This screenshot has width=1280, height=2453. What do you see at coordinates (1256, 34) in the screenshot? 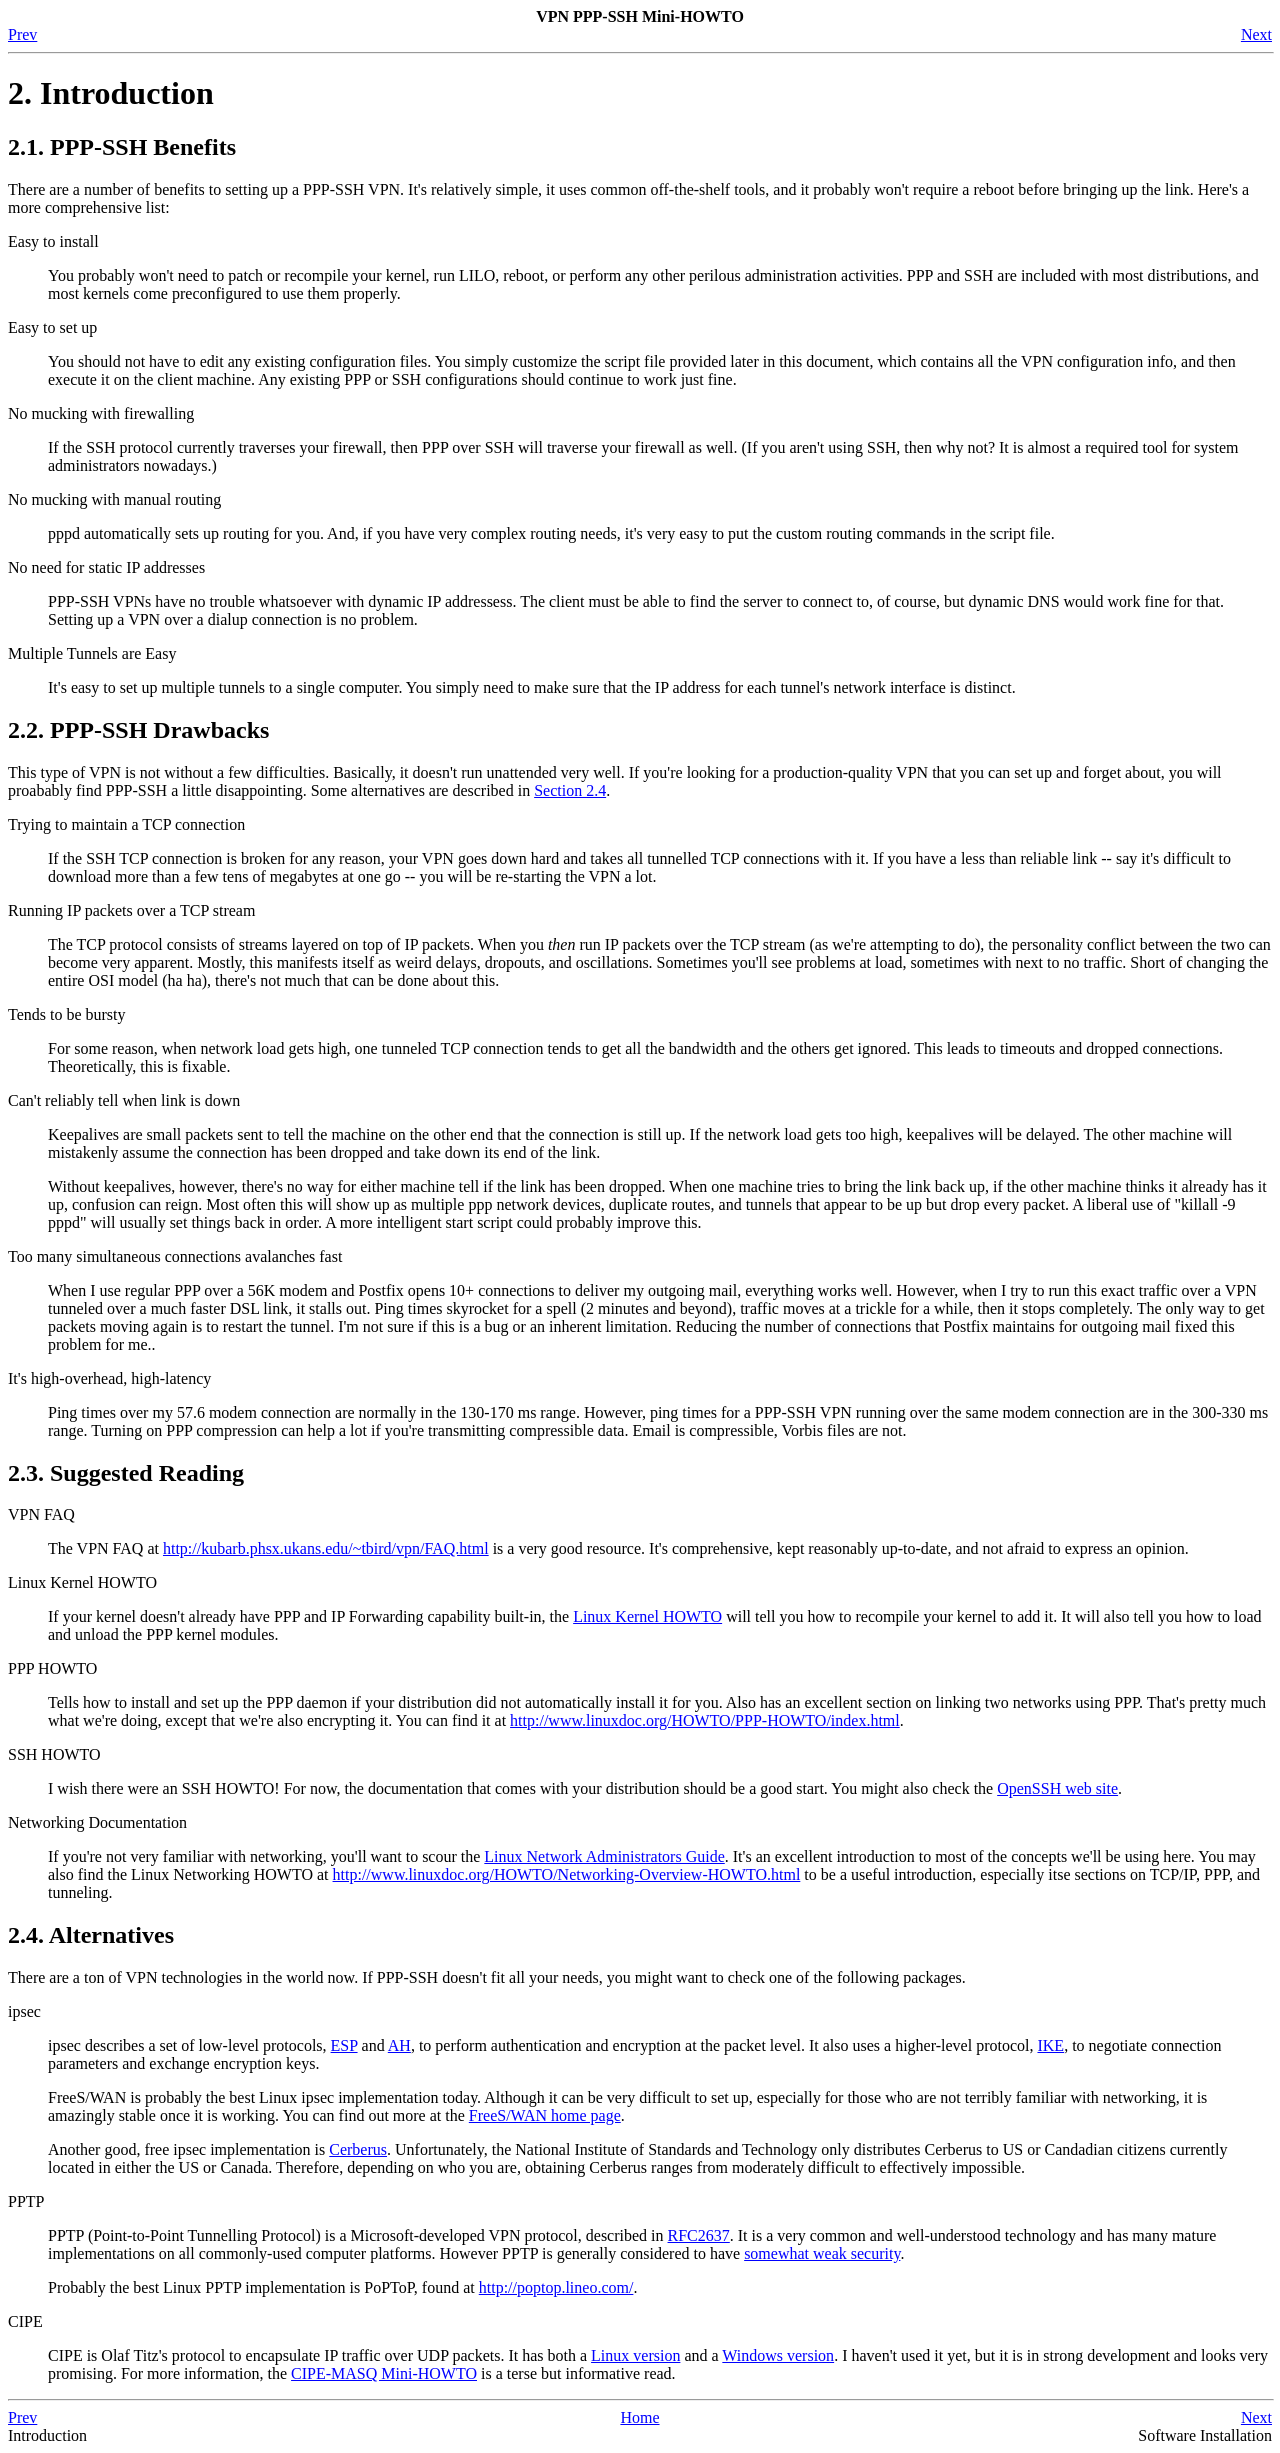
I see `Next` at bounding box center [1256, 34].